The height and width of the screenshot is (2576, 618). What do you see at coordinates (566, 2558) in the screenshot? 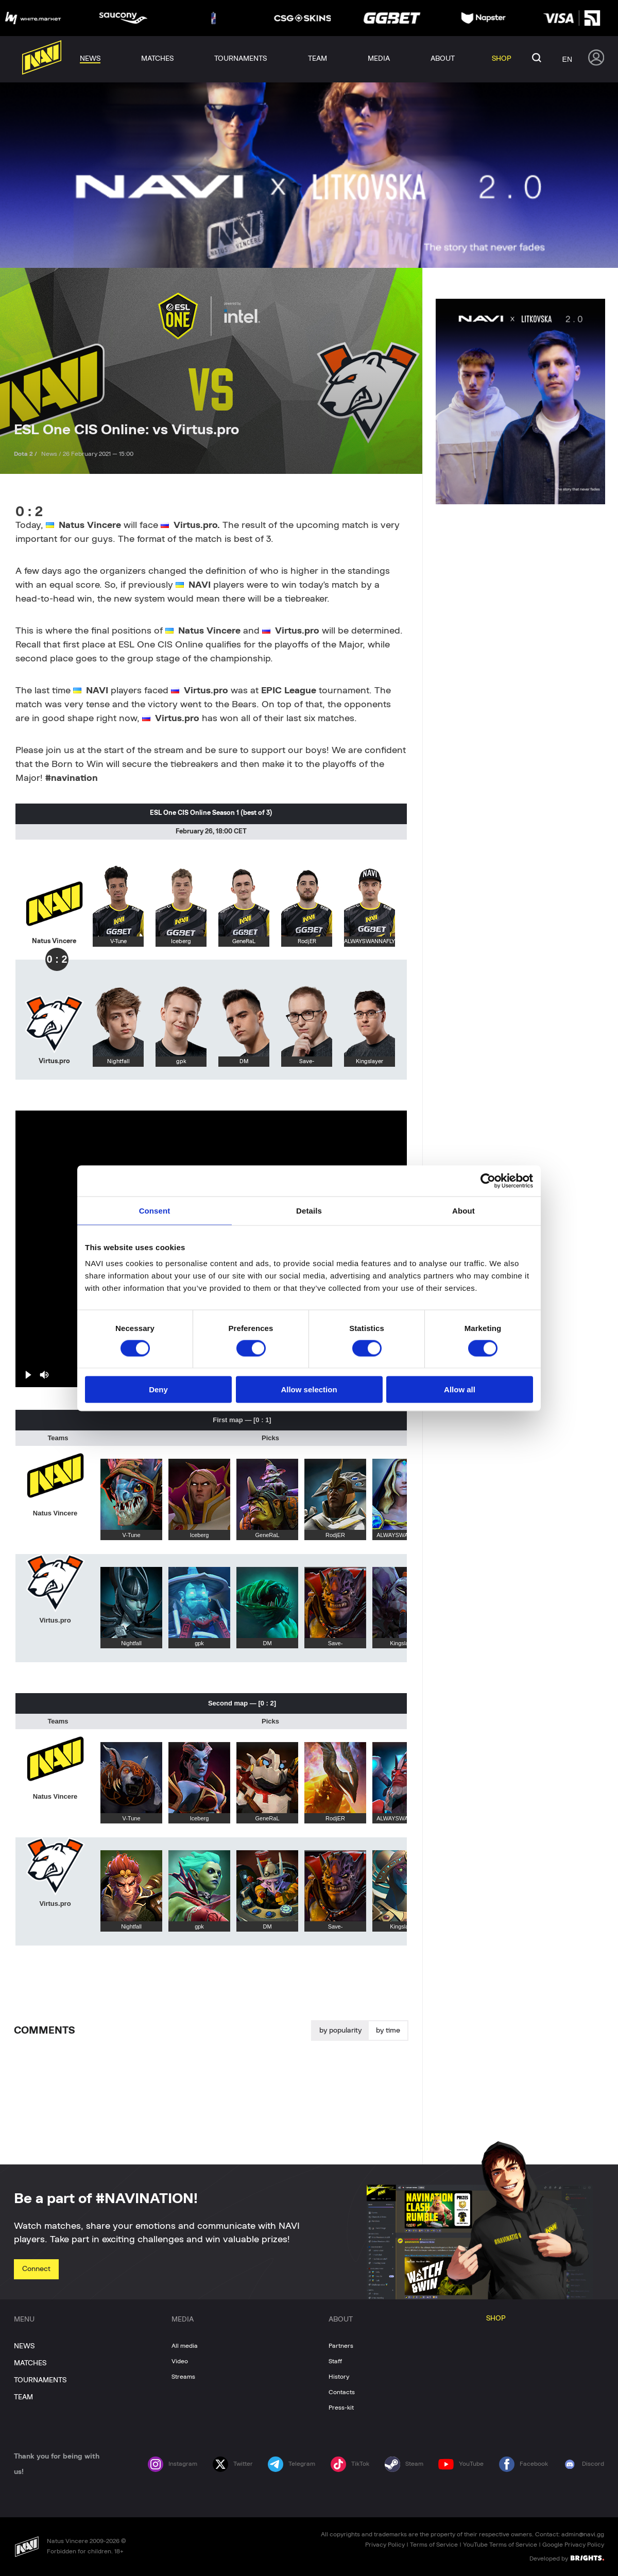
I see `Developed by` at bounding box center [566, 2558].